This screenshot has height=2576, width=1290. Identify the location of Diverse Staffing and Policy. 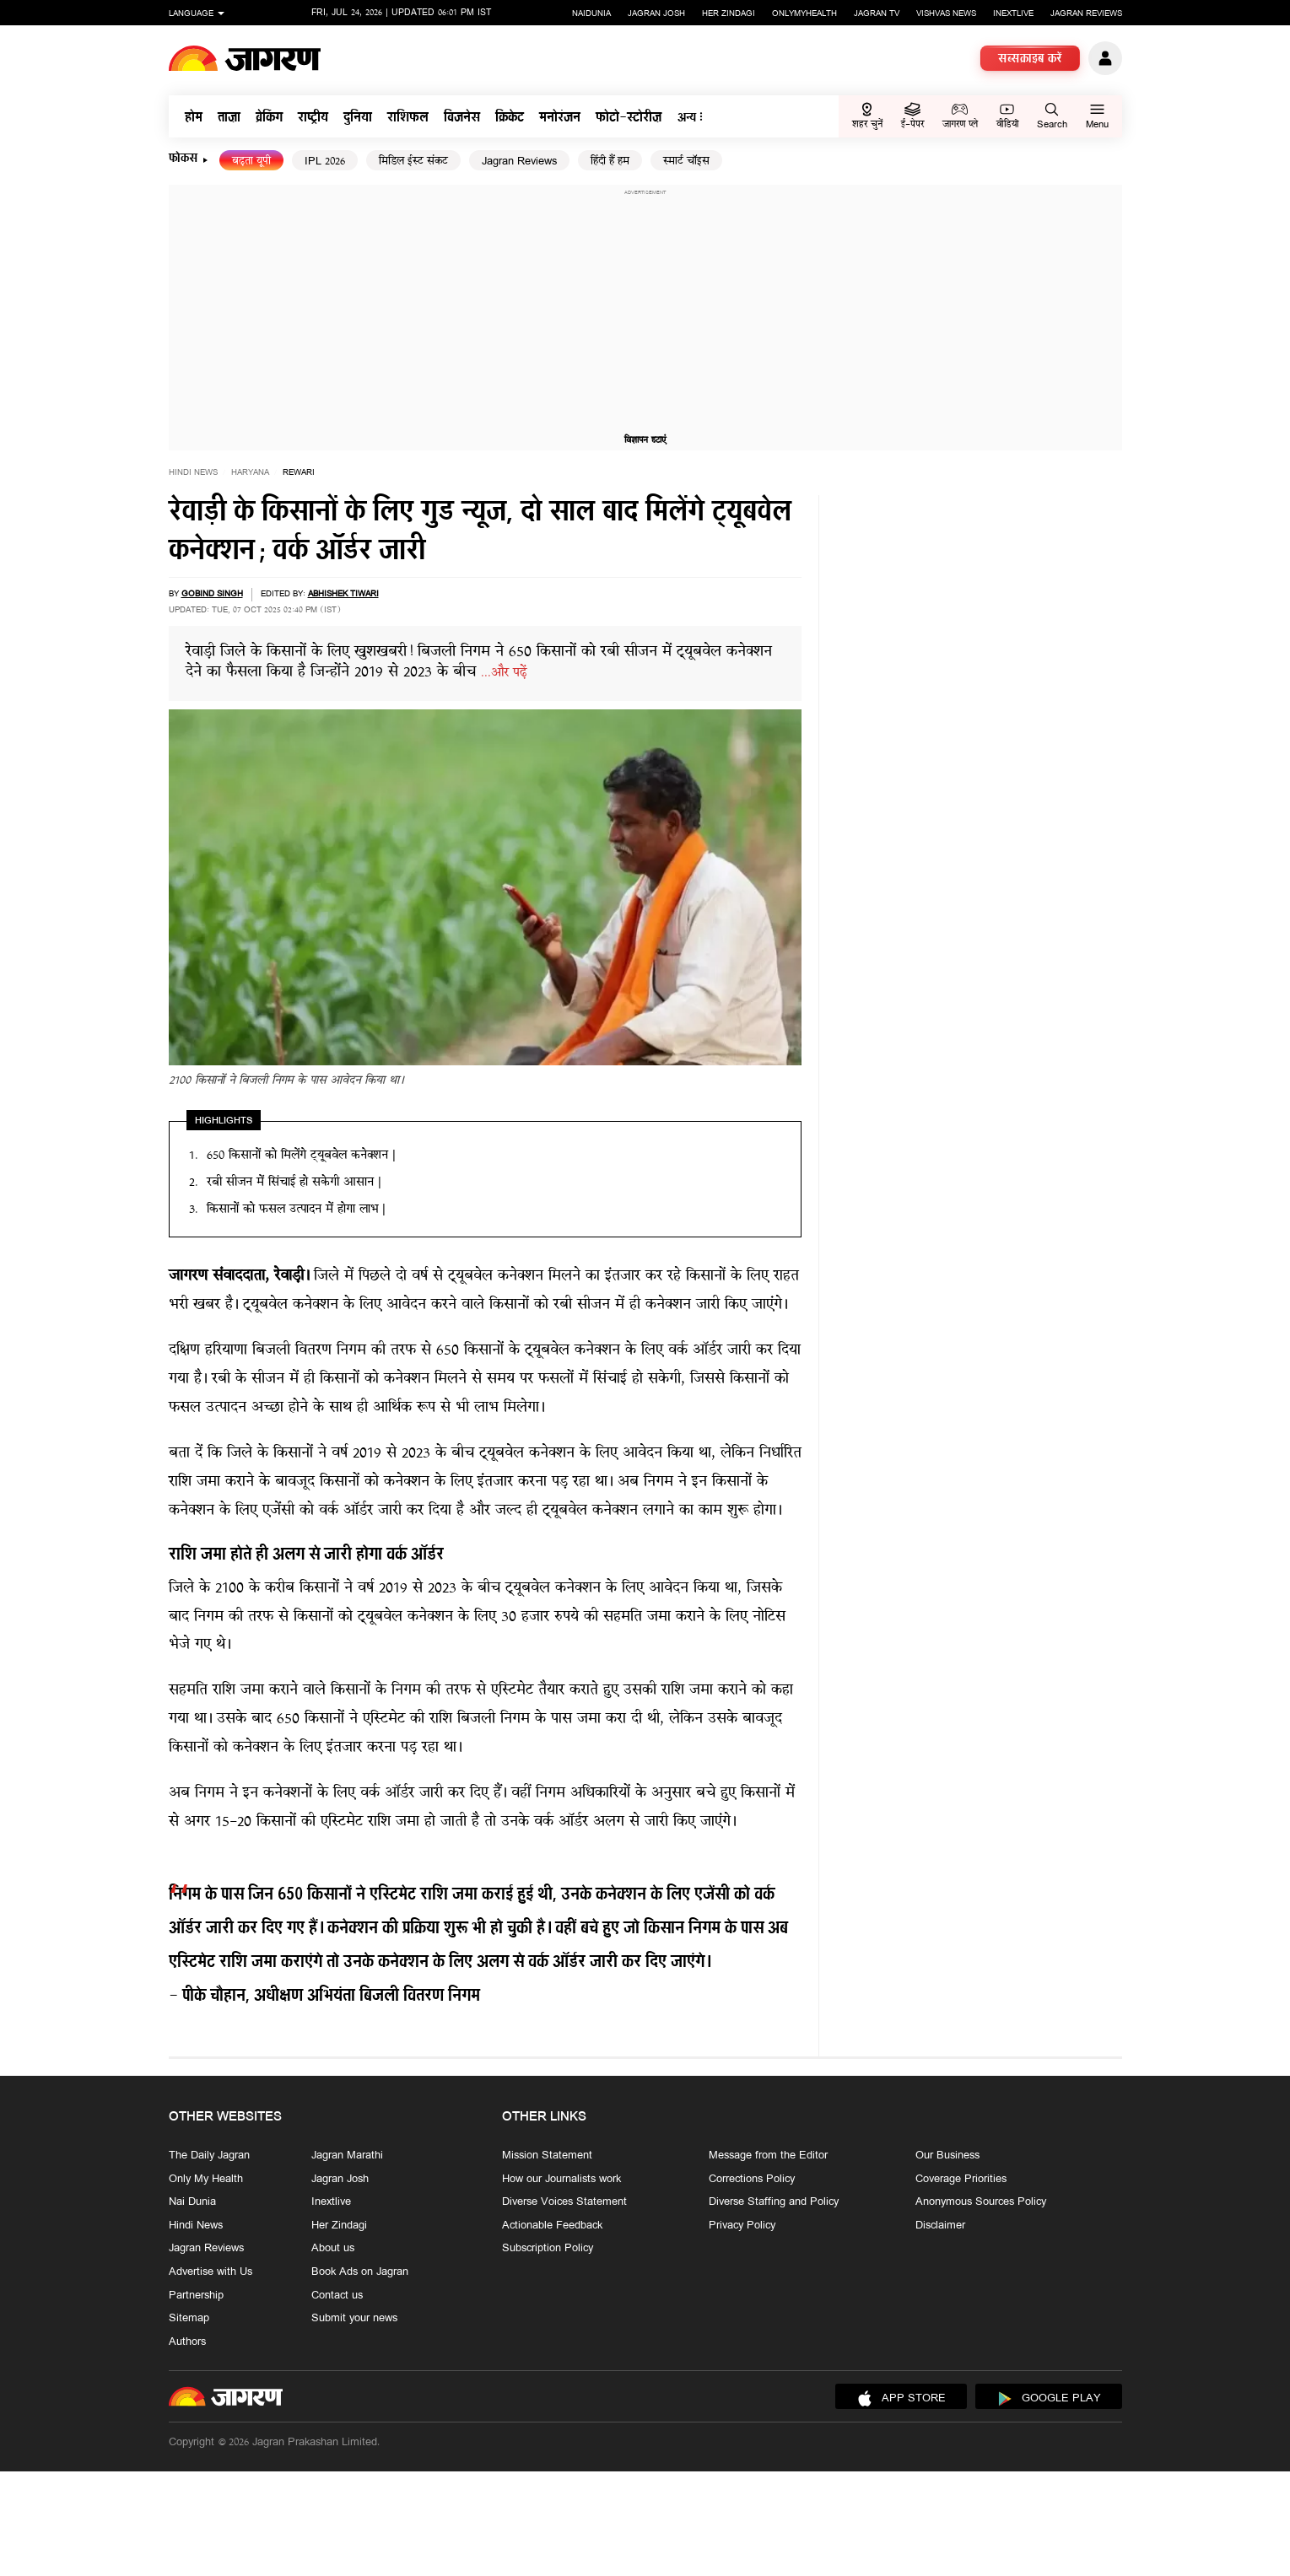
(774, 2202).